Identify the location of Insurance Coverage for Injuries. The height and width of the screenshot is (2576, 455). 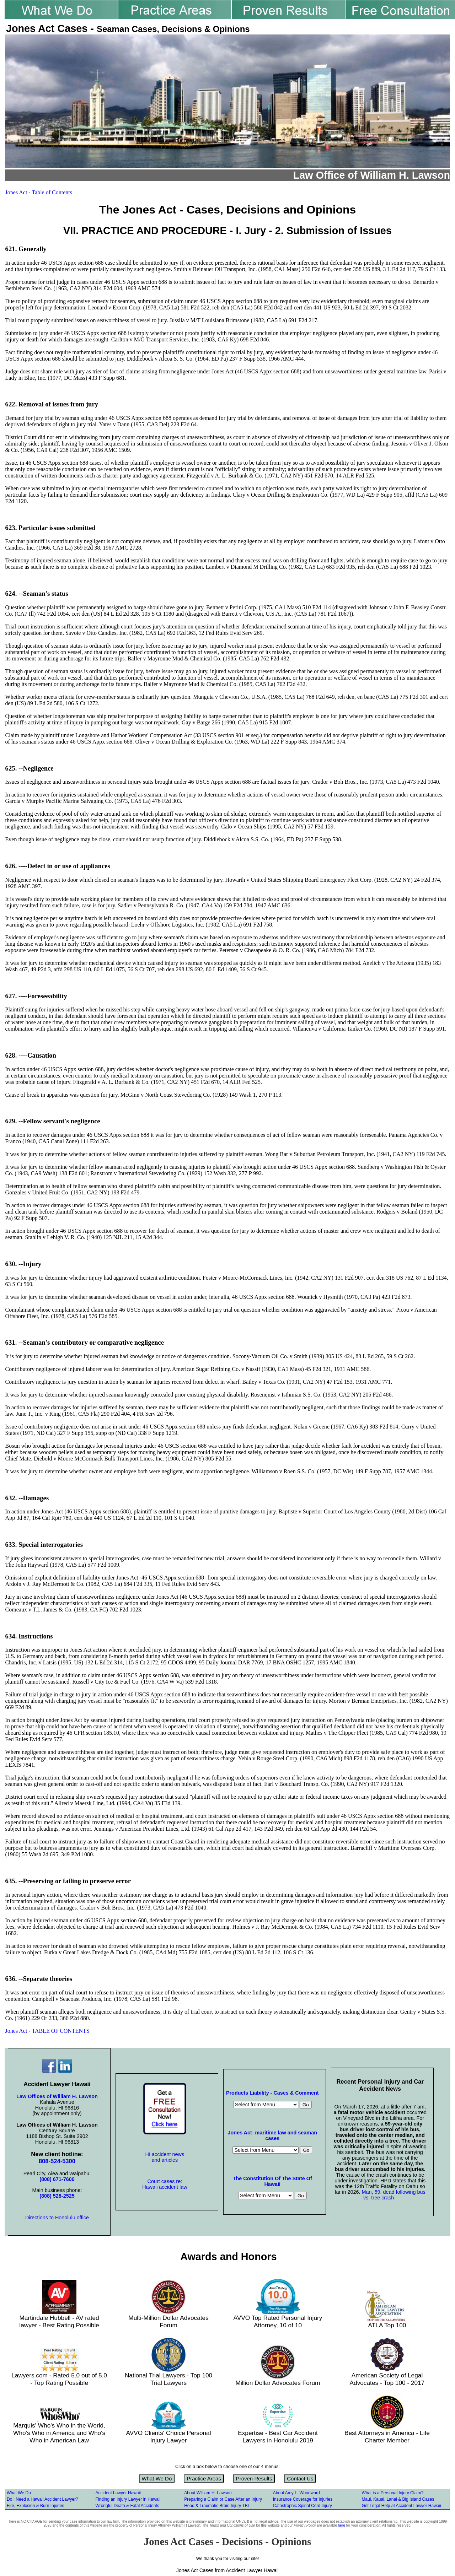
(302, 2499).